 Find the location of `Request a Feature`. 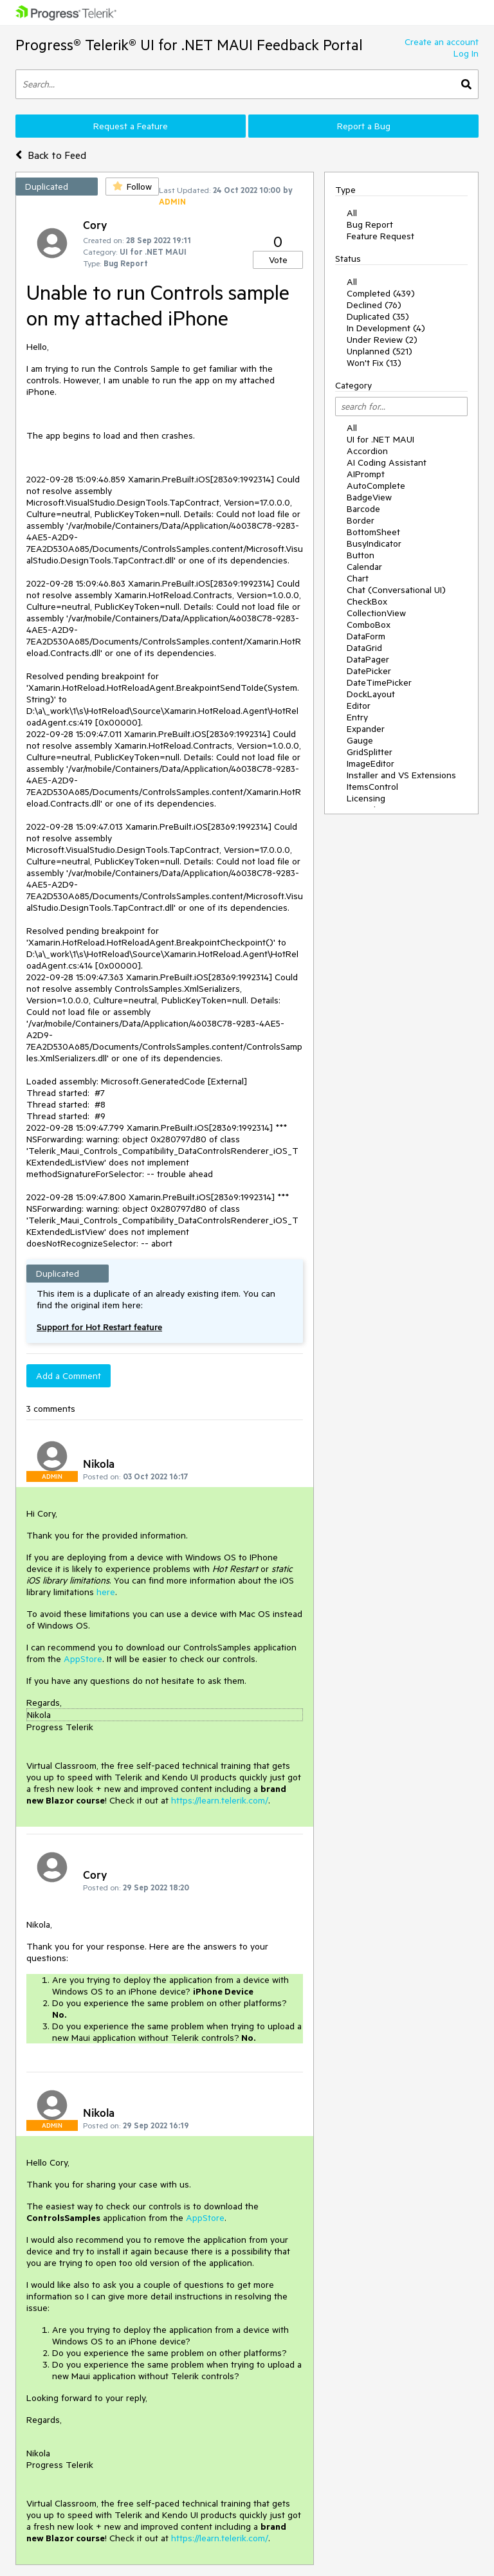

Request a Feature is located at coordinates (130, 126).